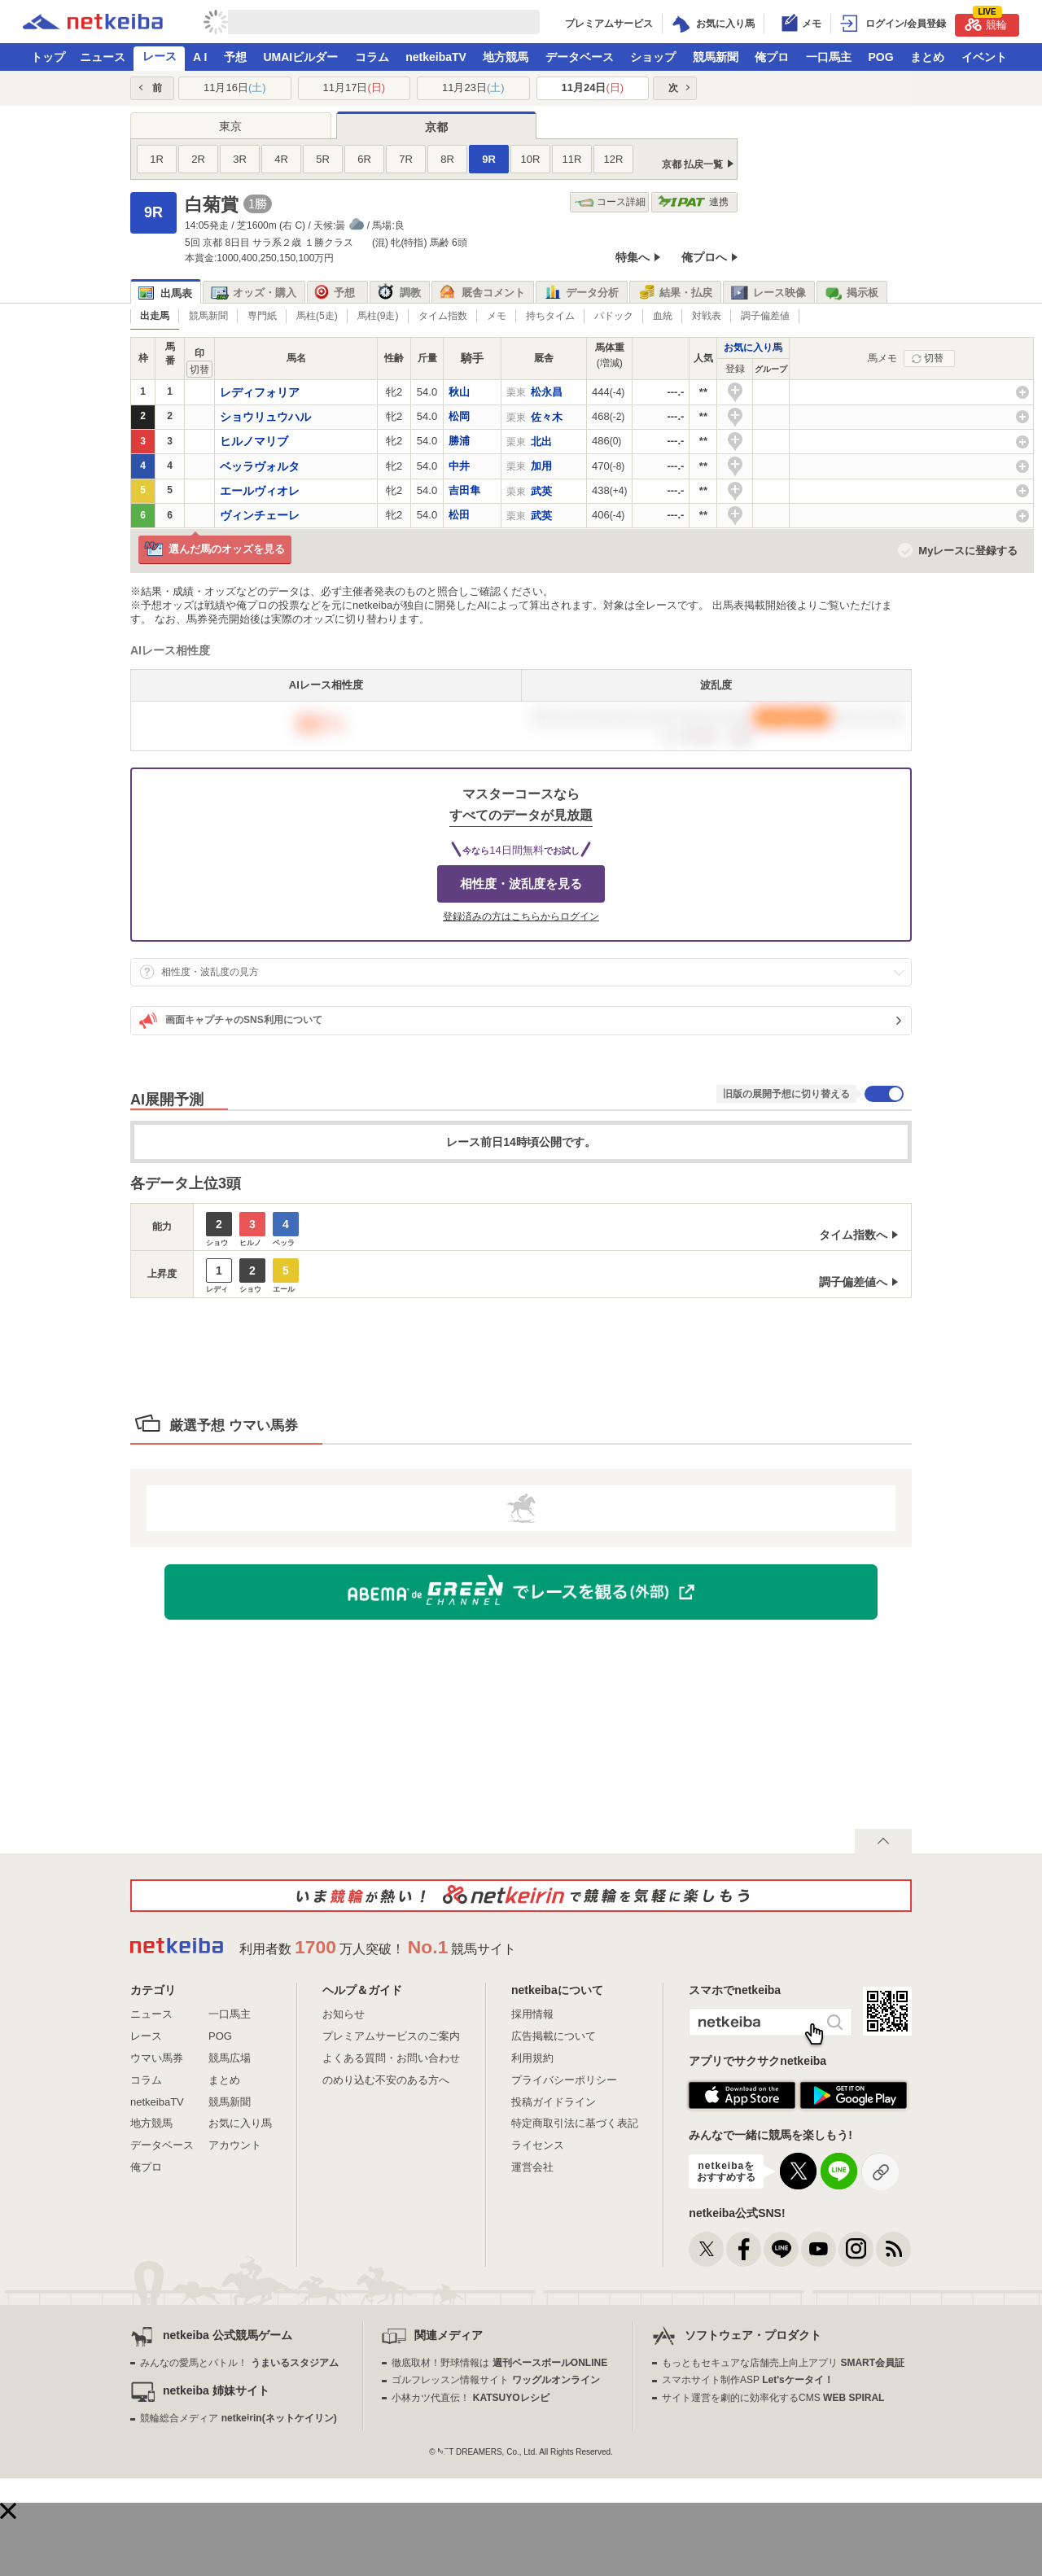 This screenshot has width=1042, height=2576. What do you see at coordinates (653, 56) in the screenshot?
I see `ショップ` at bounding box center [653, 56].